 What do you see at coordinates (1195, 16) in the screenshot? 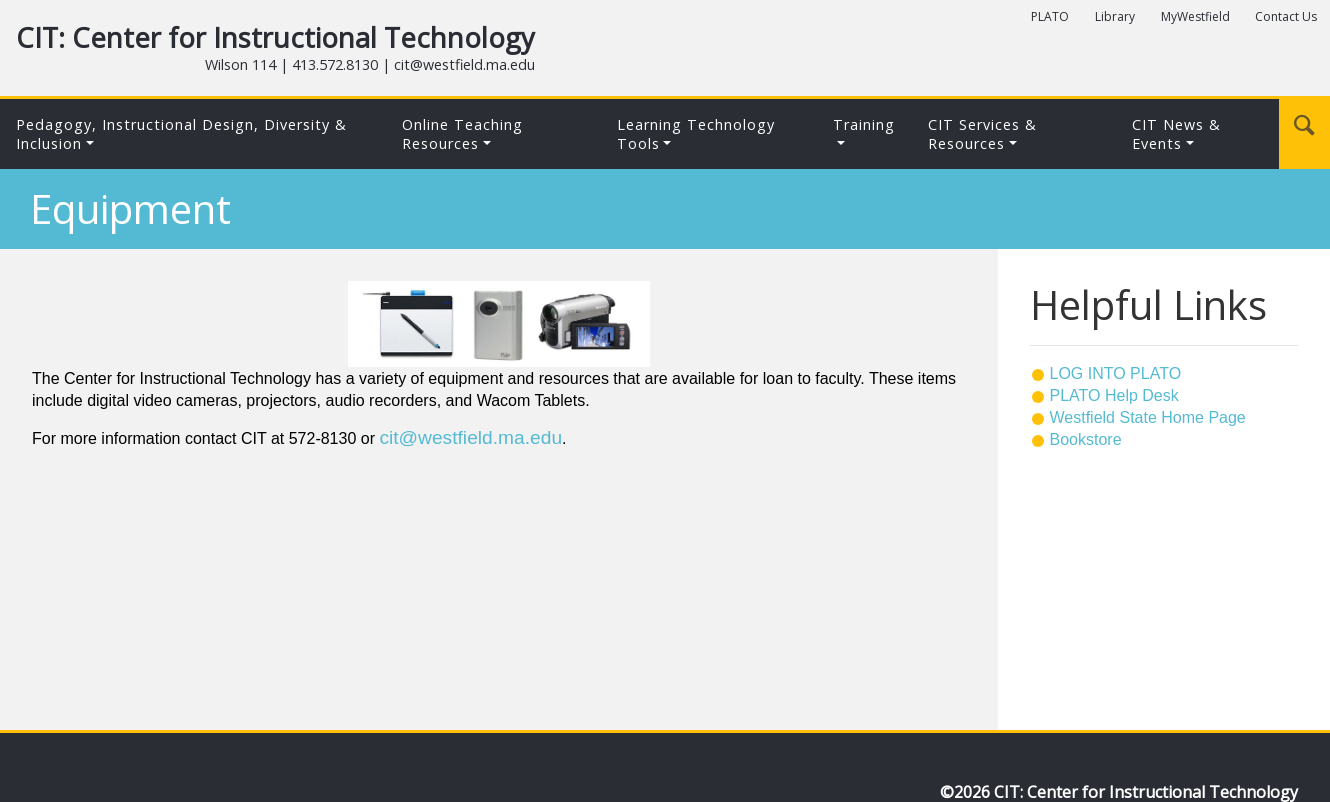
I see `MyWestfield` at bounding box center [1195, 16].